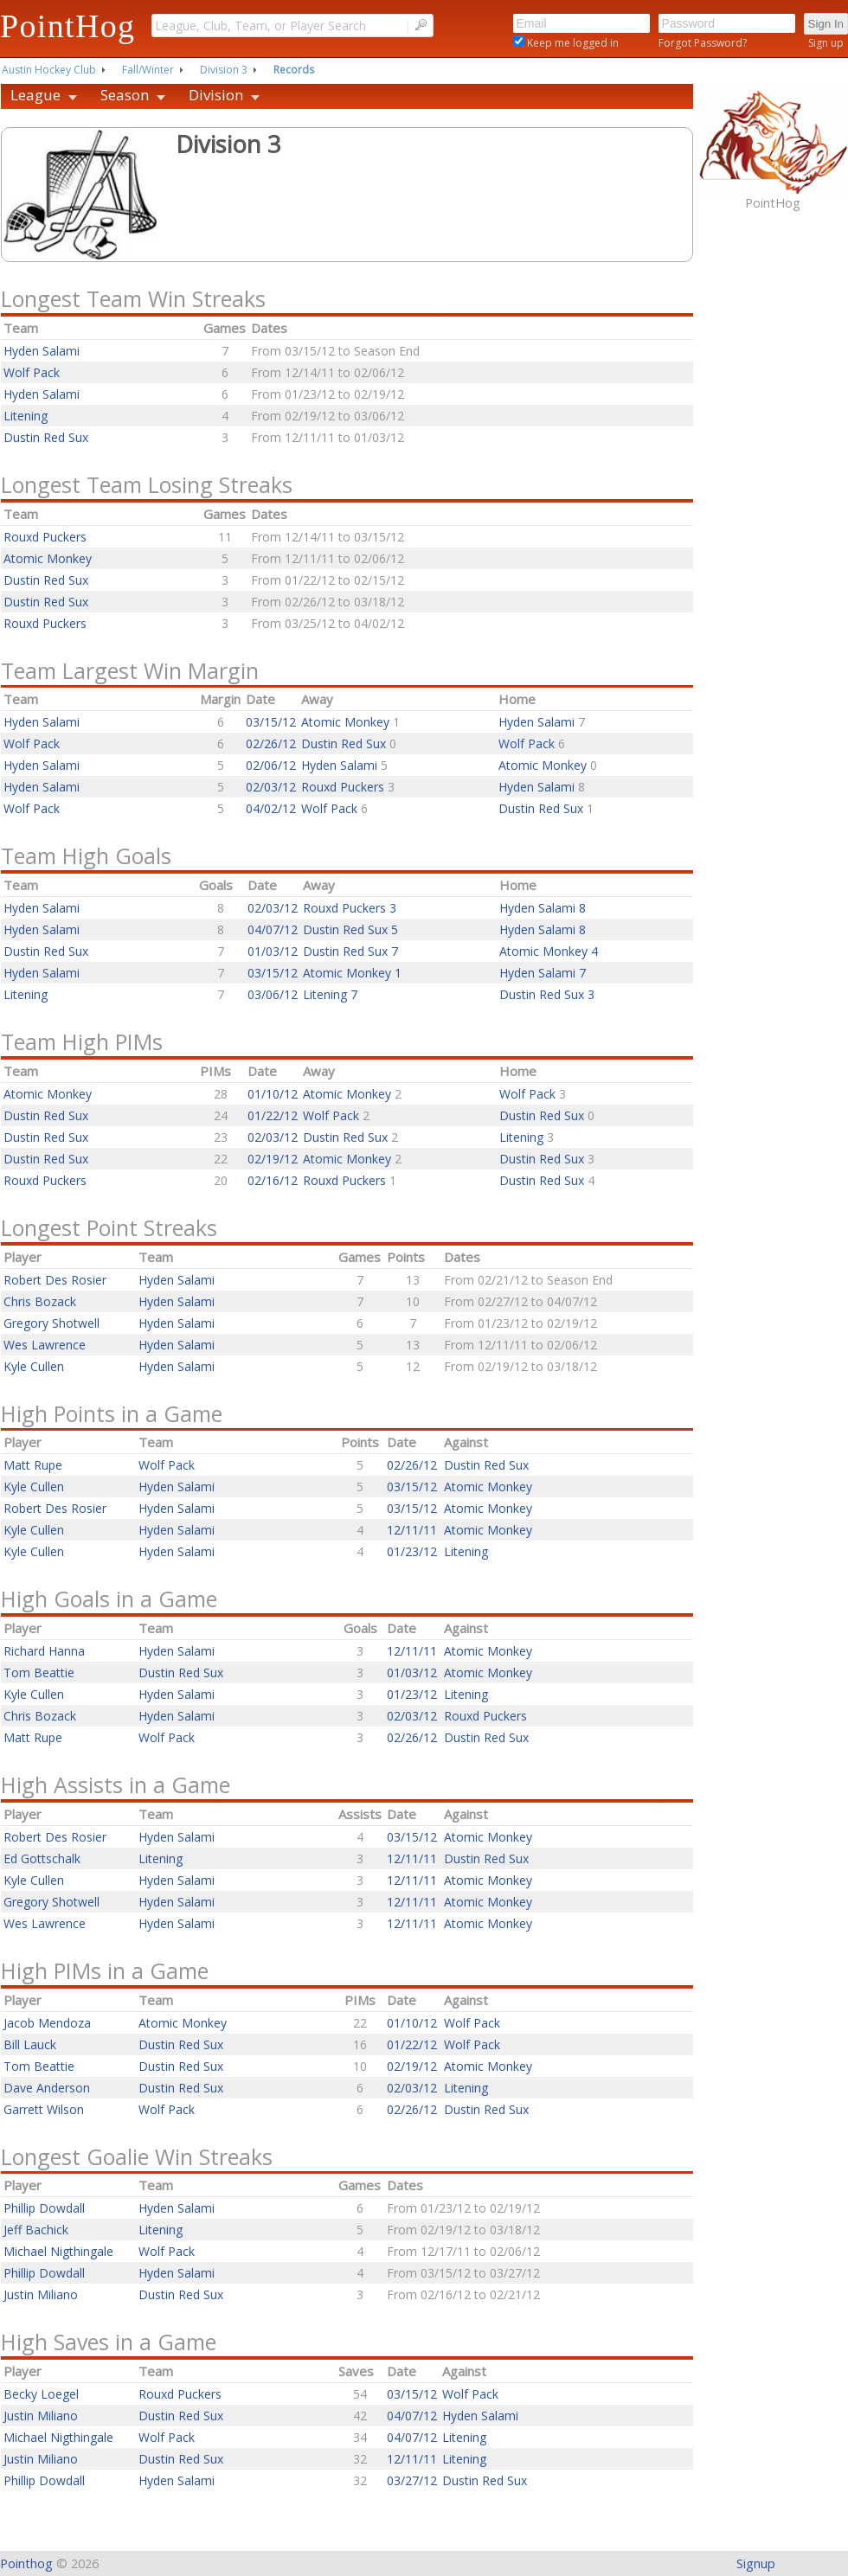 The height and width of the screenshot is (2576, 848). Describe the element at coordinates (47, 2023) in the screenshot. I see `Jacob Mendoza` at that location.